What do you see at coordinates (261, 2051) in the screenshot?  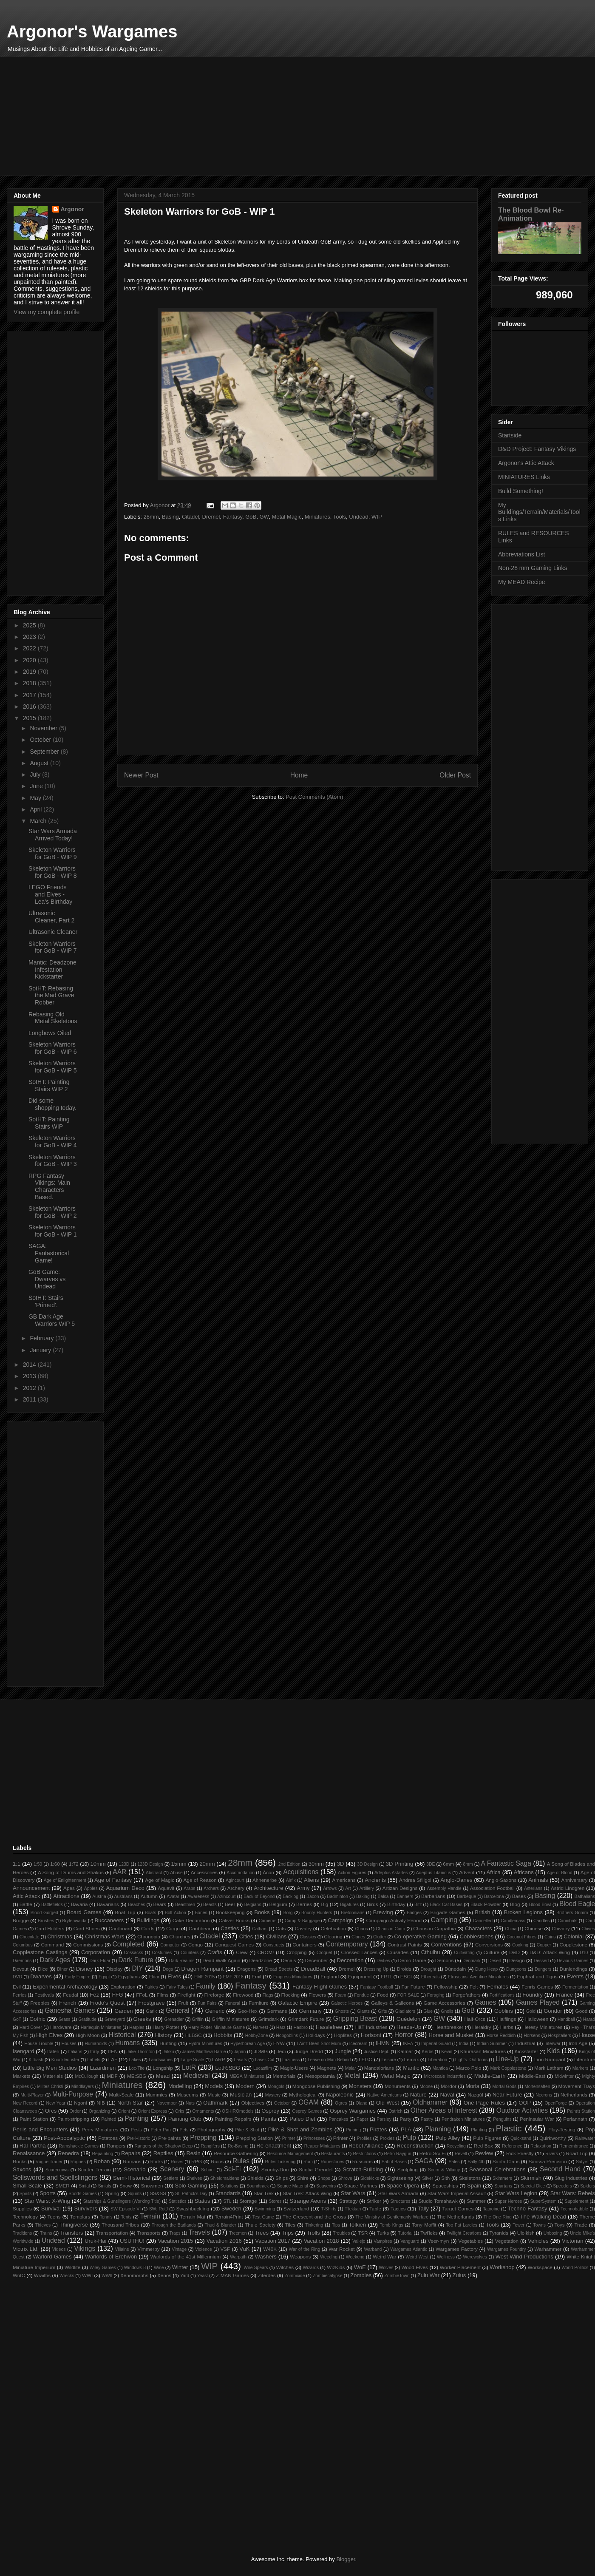 I see `JDMG` at bounding box center [261, 2051].